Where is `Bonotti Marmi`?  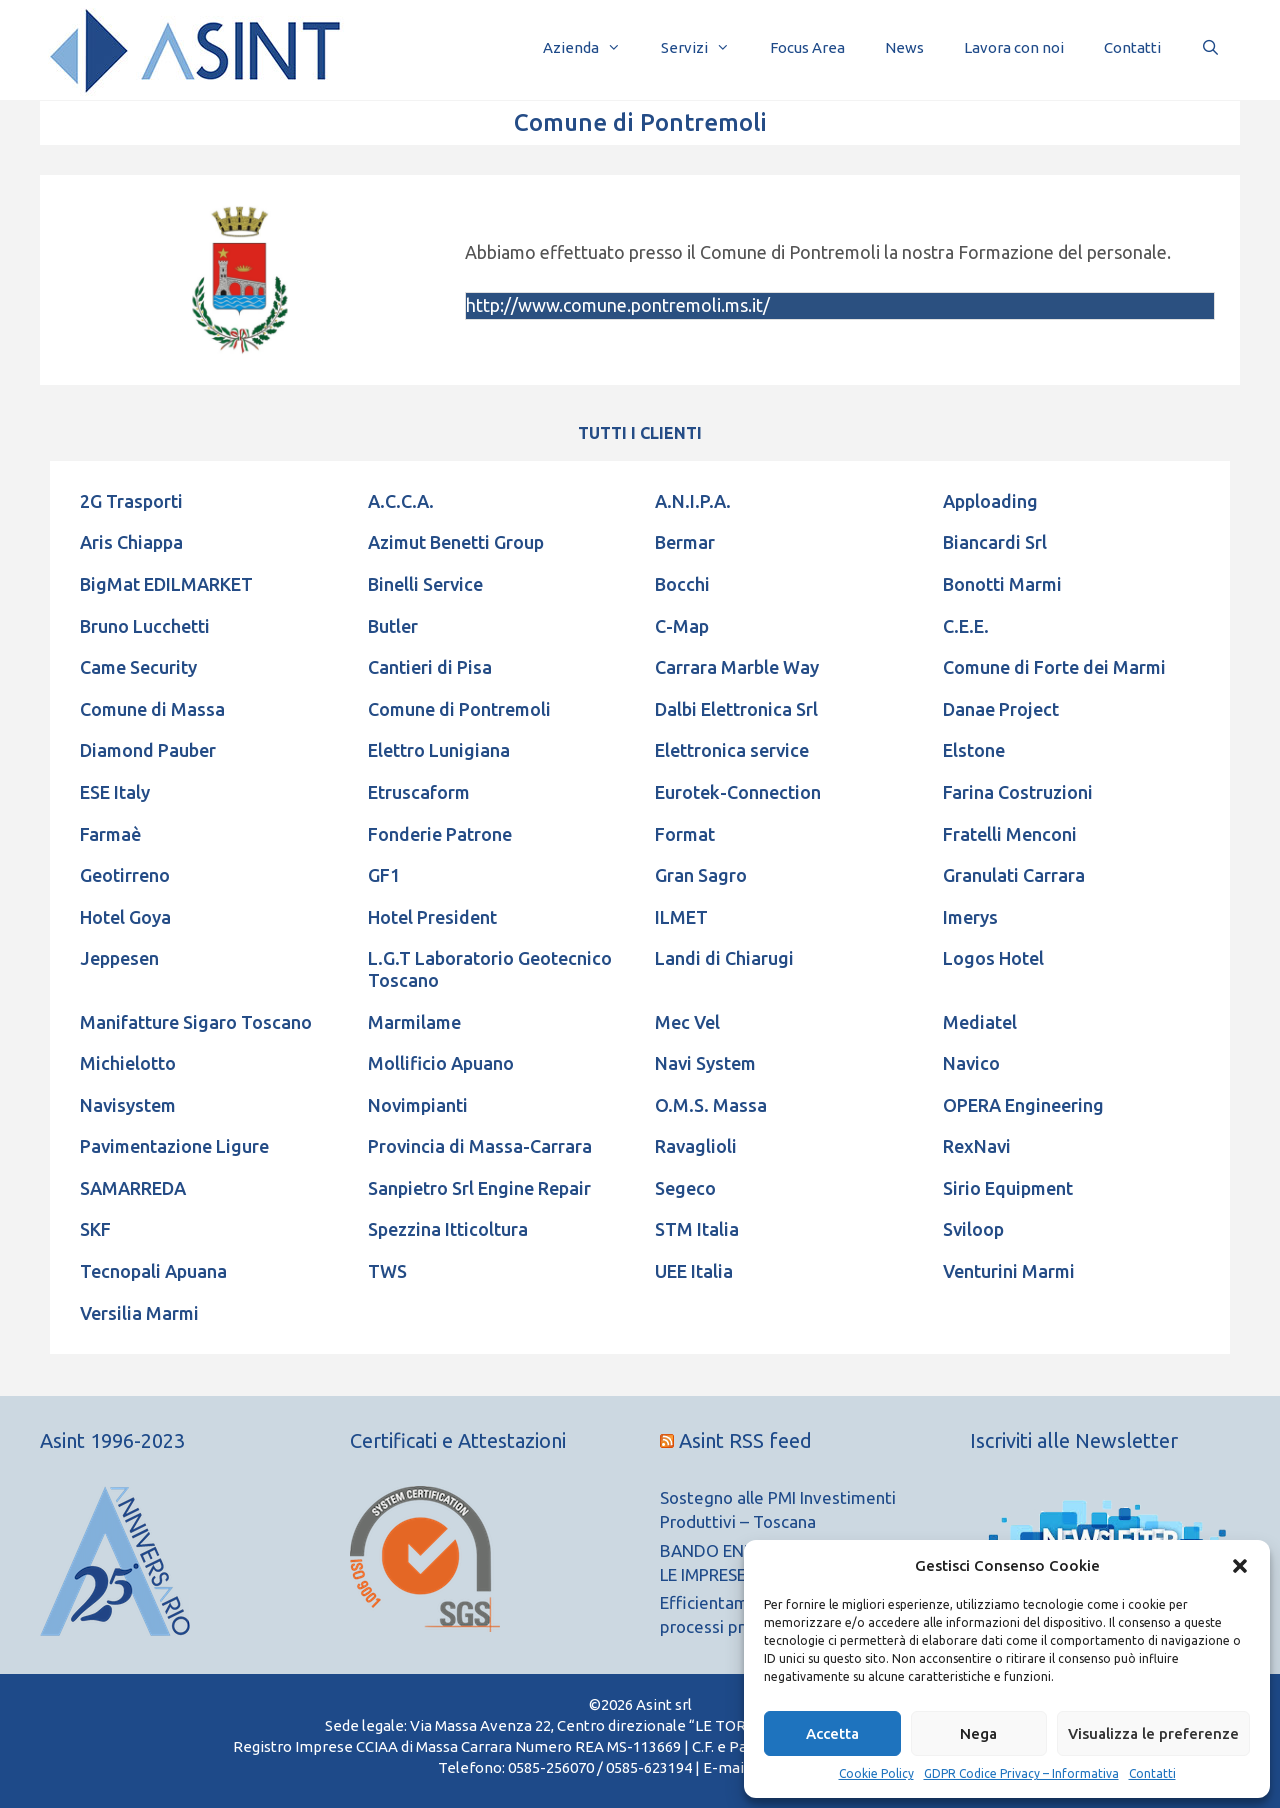 Bonotti Marmi is located at coordinates (1002, 584).